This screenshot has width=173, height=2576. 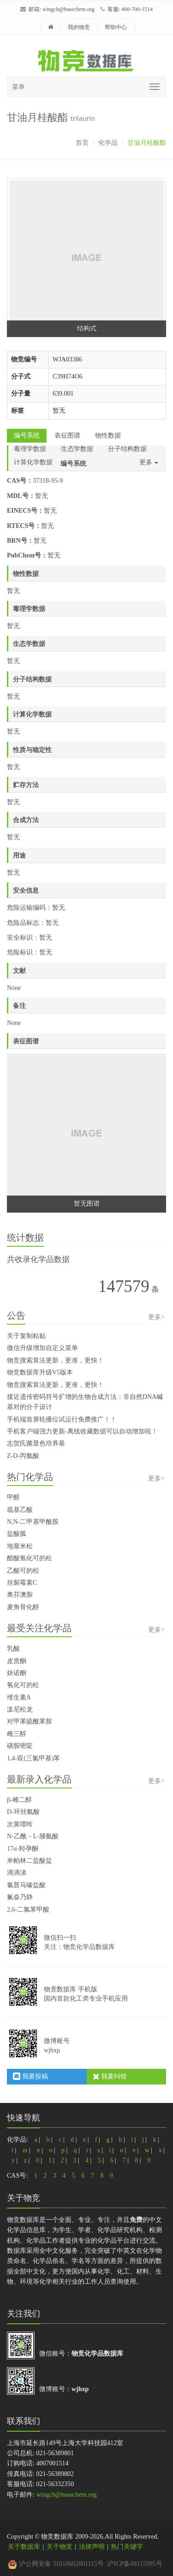 I want to click on wingch@basechem.org, so click(x=68, y=9).